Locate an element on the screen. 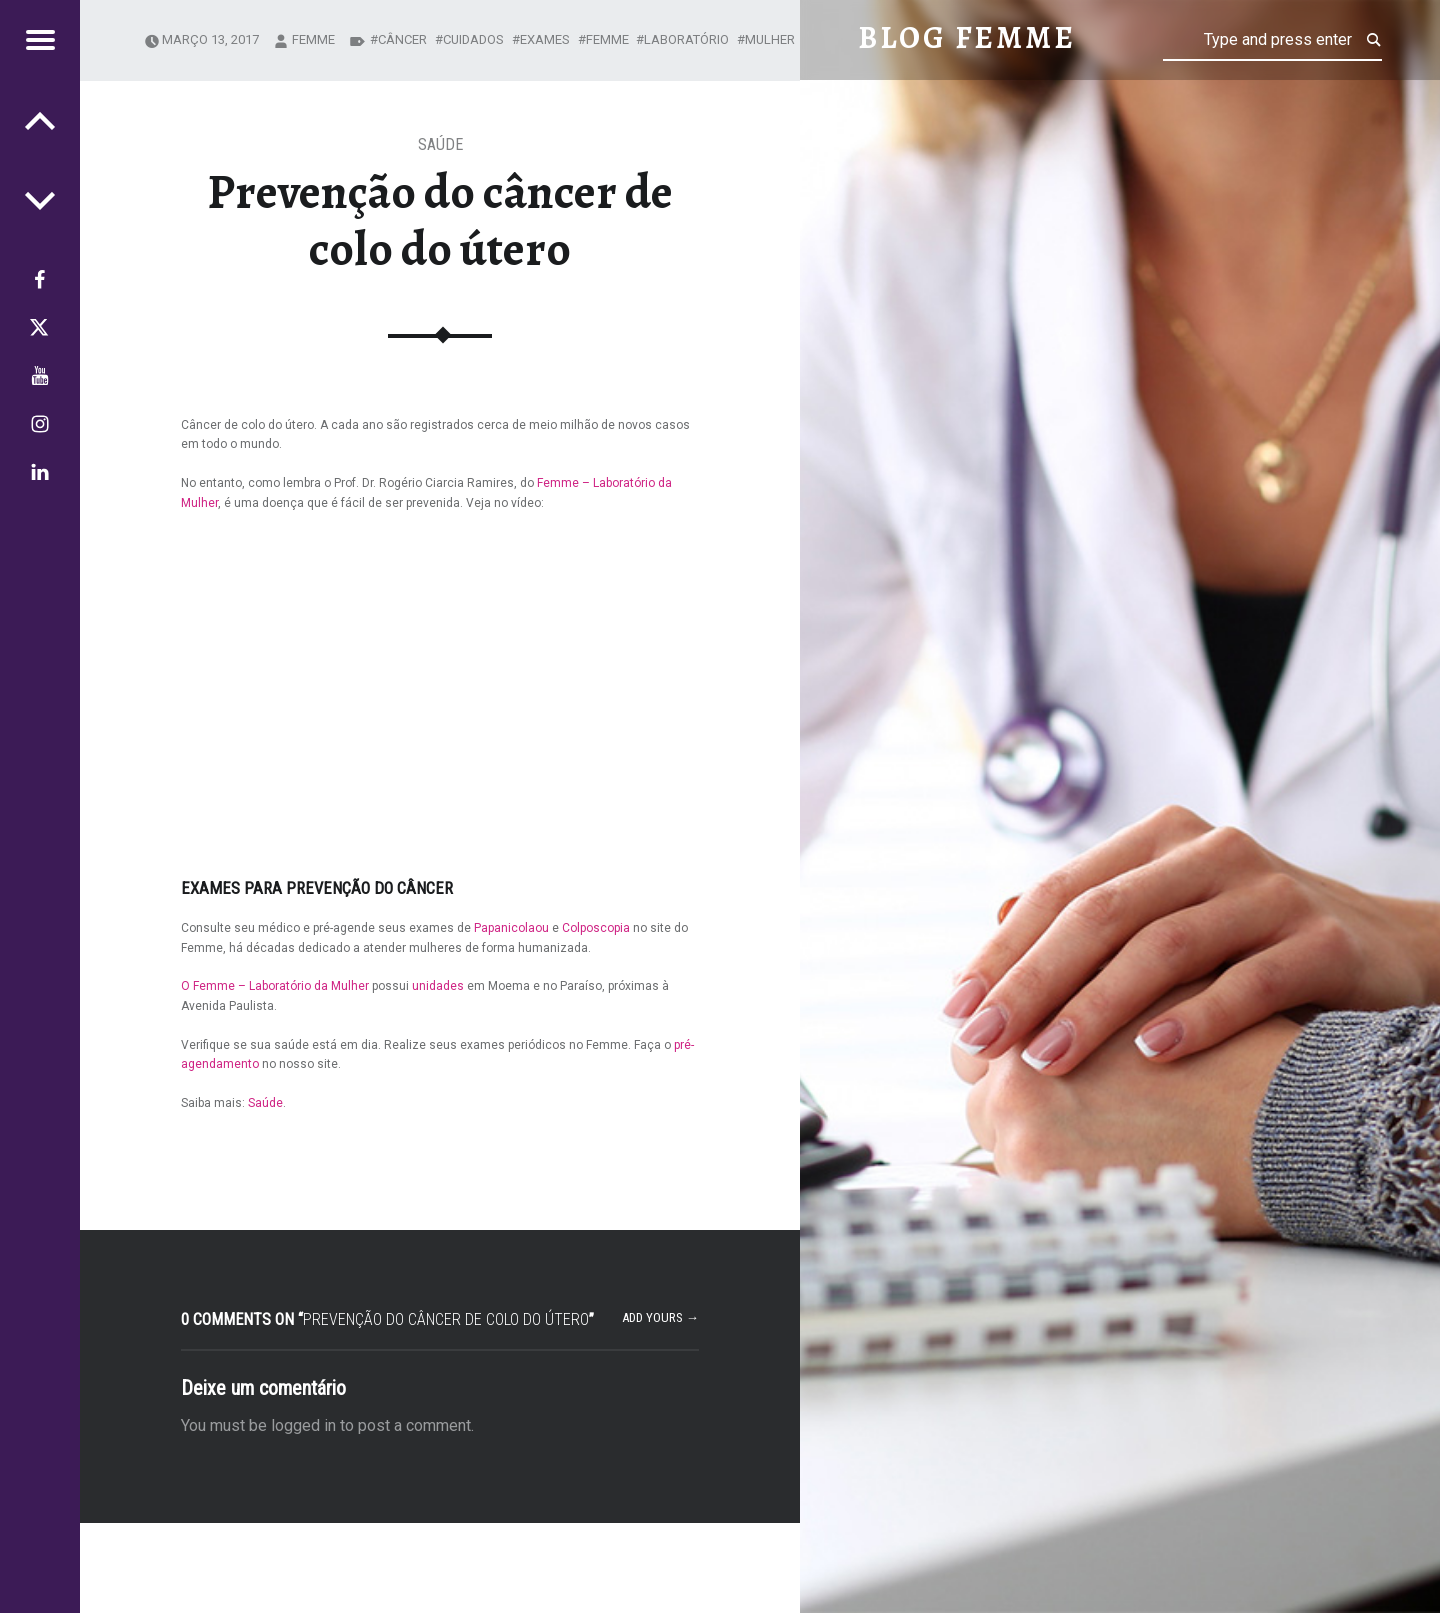  câncer is located at coordinates (402, 39).